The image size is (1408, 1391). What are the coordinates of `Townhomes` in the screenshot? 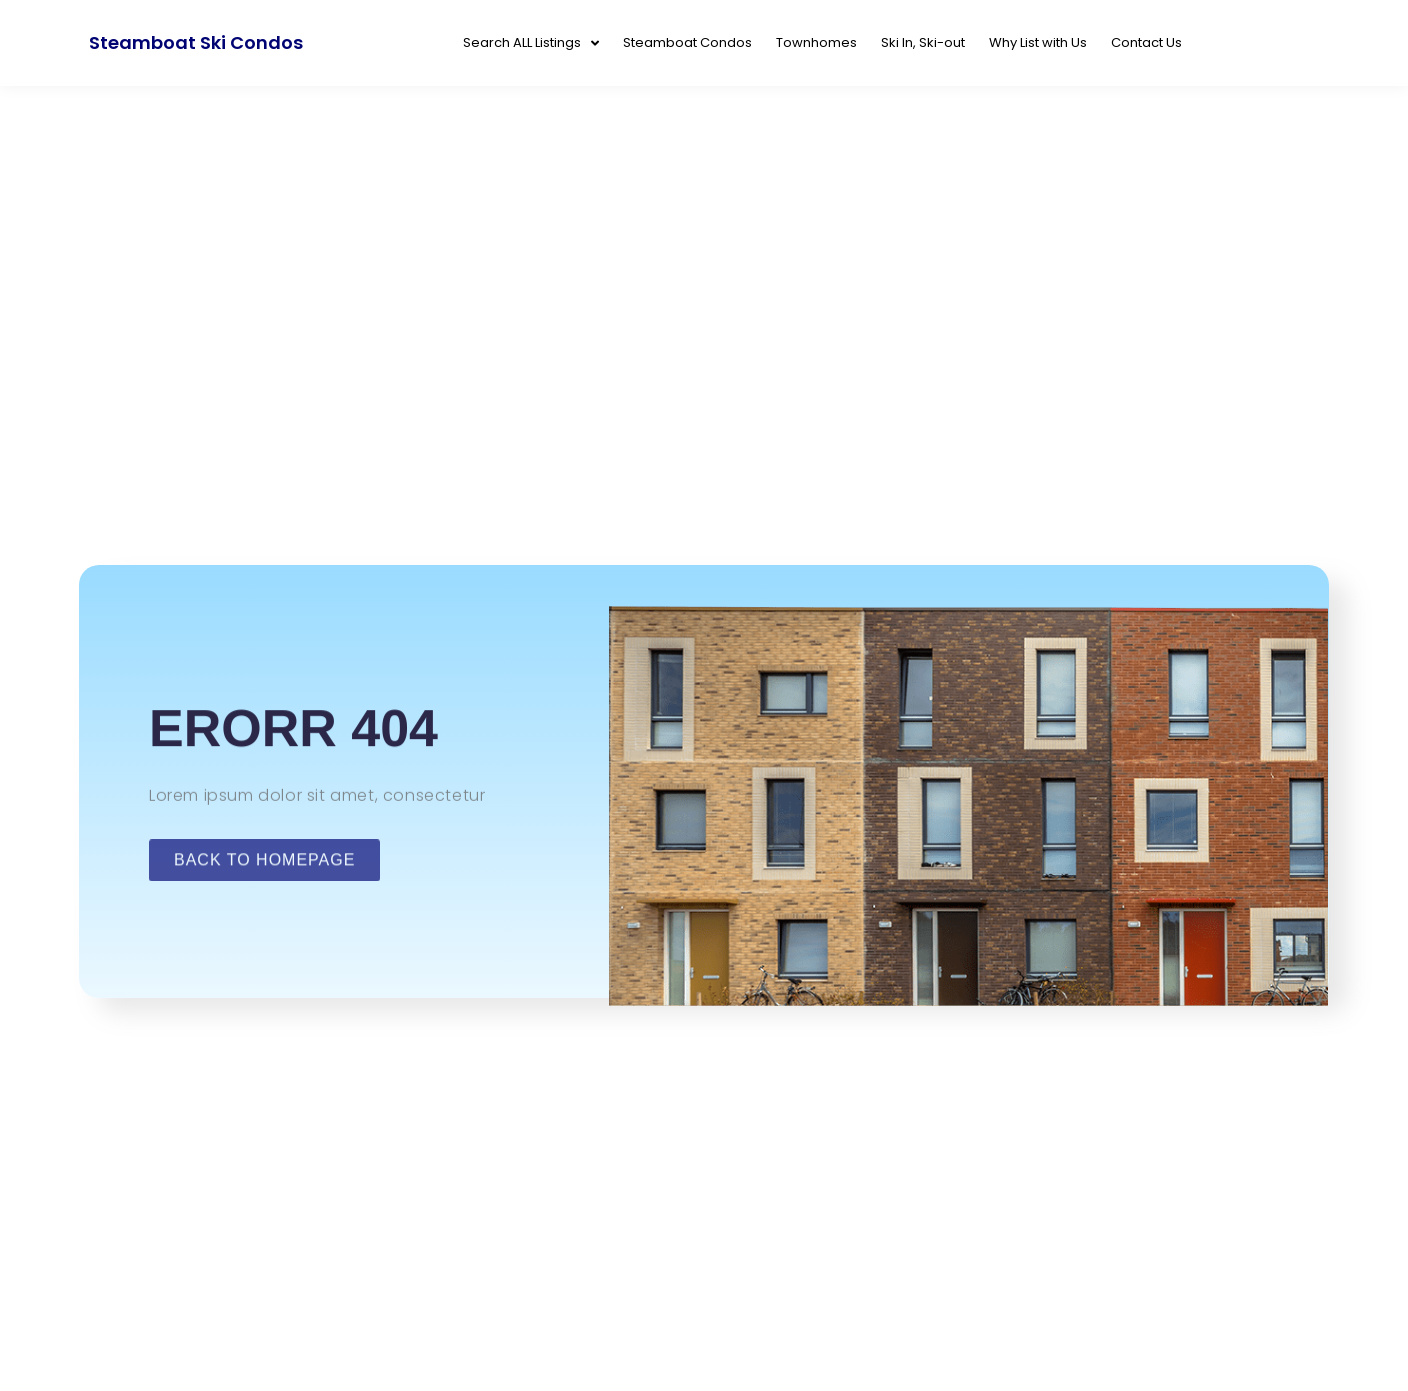 It's located at (816, 42).